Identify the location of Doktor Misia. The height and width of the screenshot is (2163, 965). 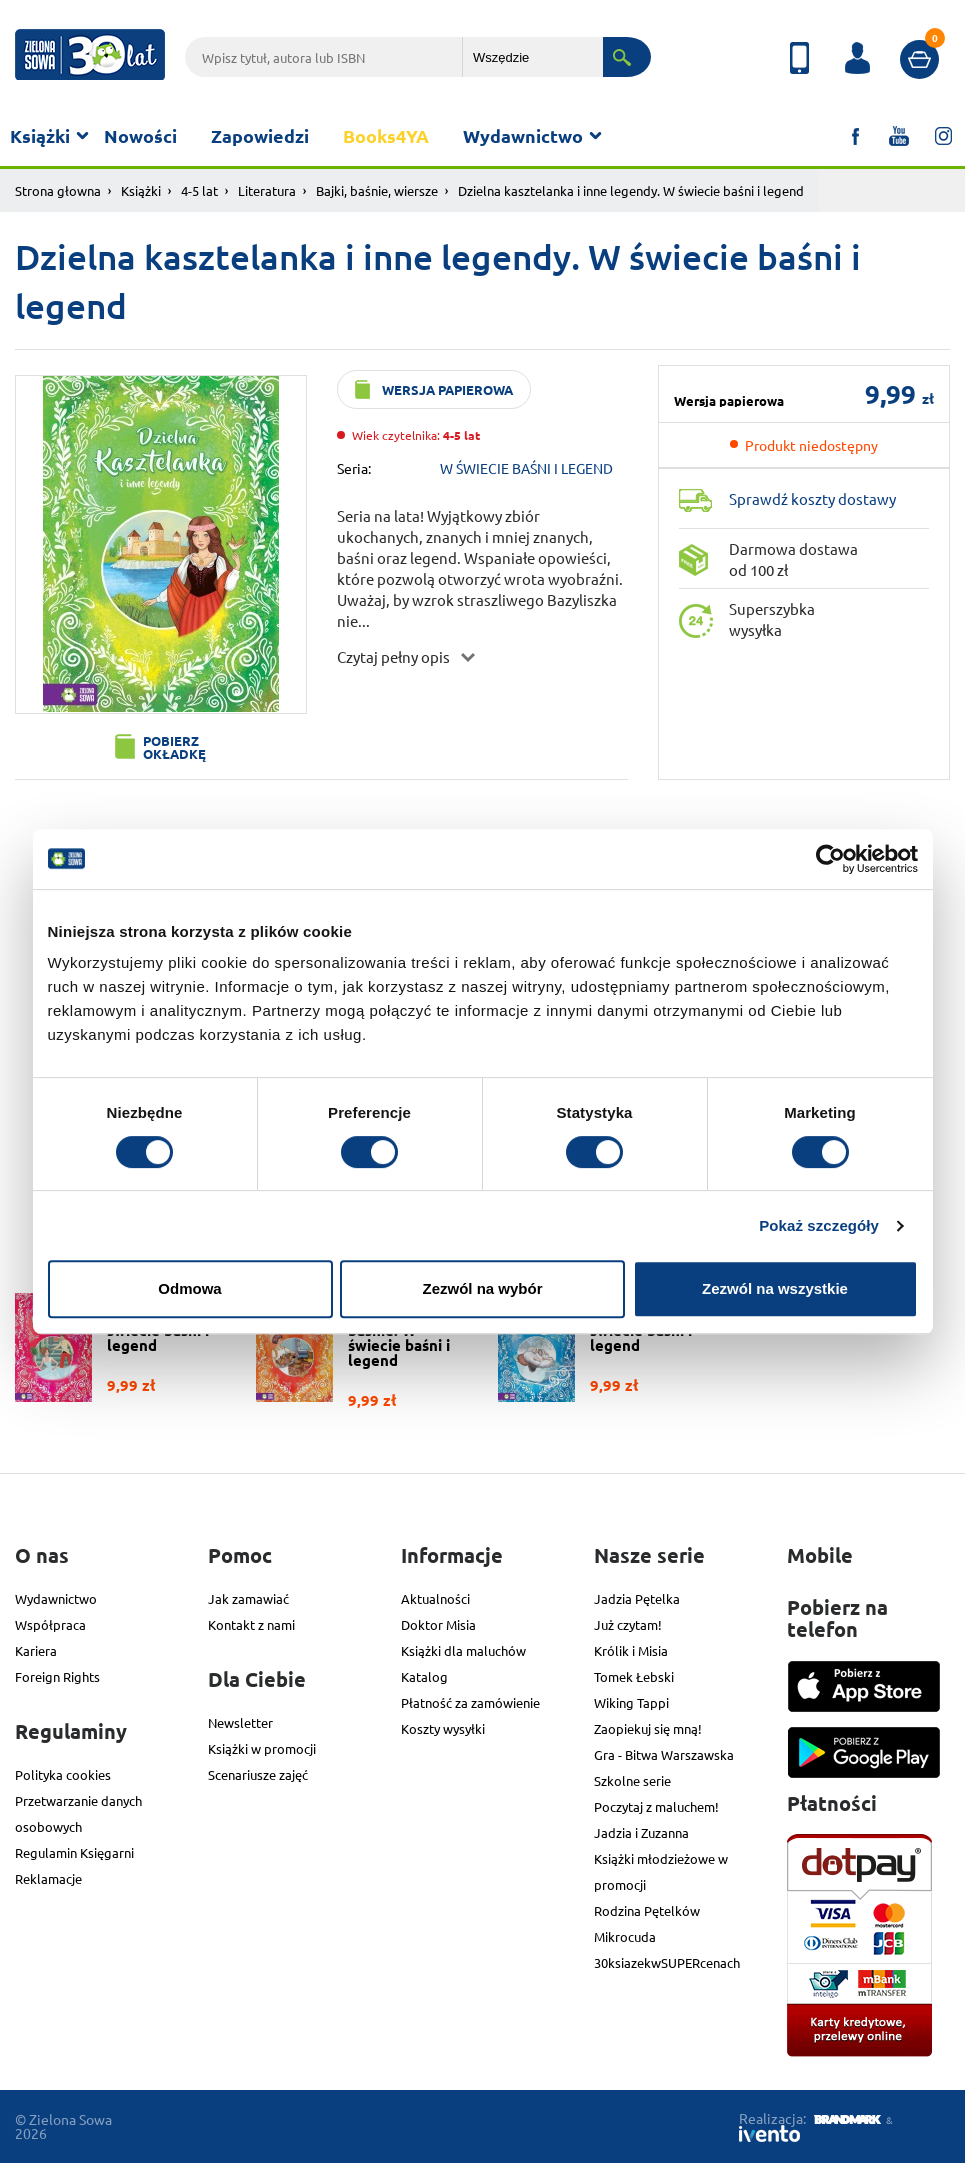
(438, 1624).